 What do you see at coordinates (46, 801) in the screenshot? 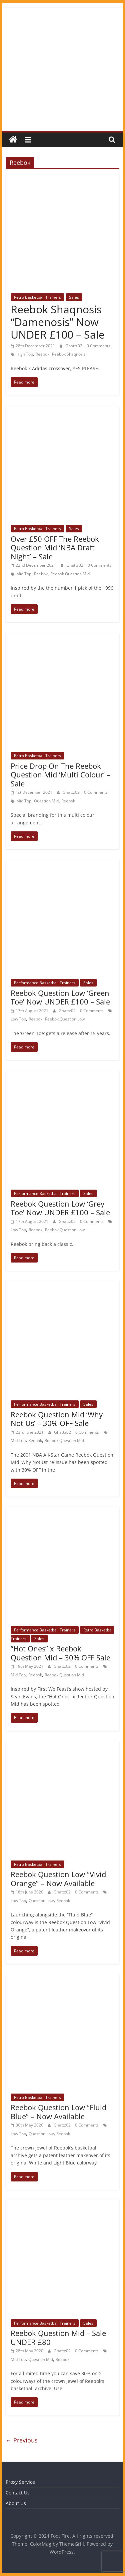
I see `Question Mid` at bounding box center [46, 801].